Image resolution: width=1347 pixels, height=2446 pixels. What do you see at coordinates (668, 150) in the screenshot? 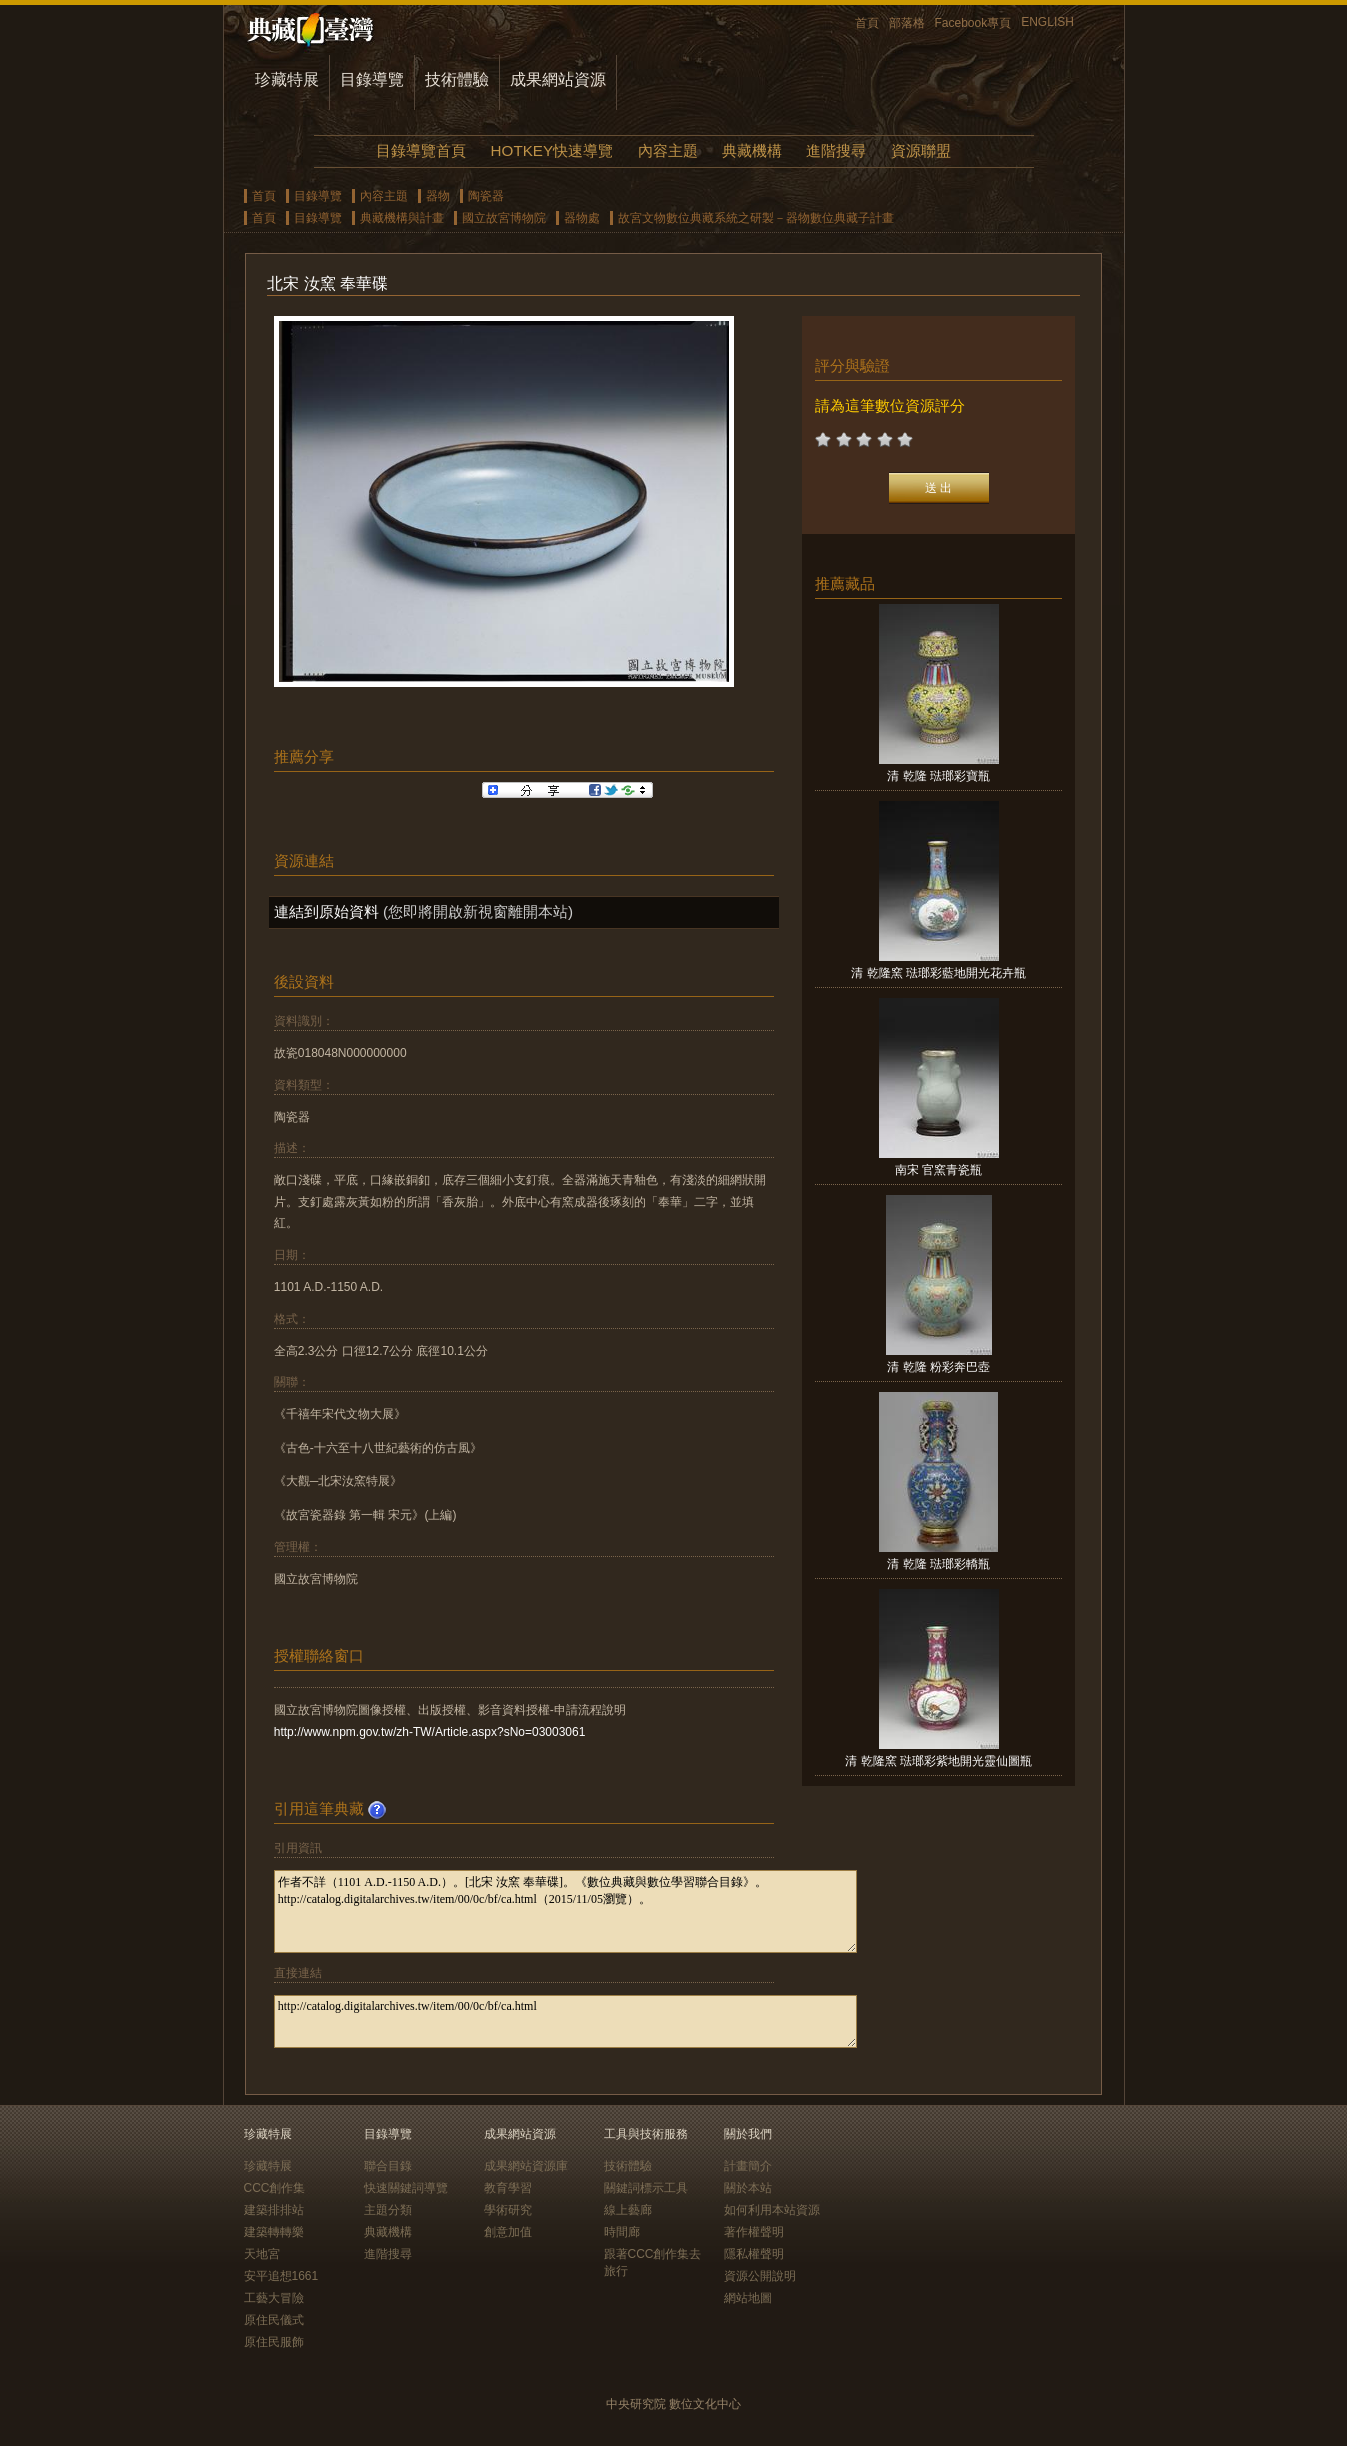
I see `內容主題` at bounding box center [668, 150].